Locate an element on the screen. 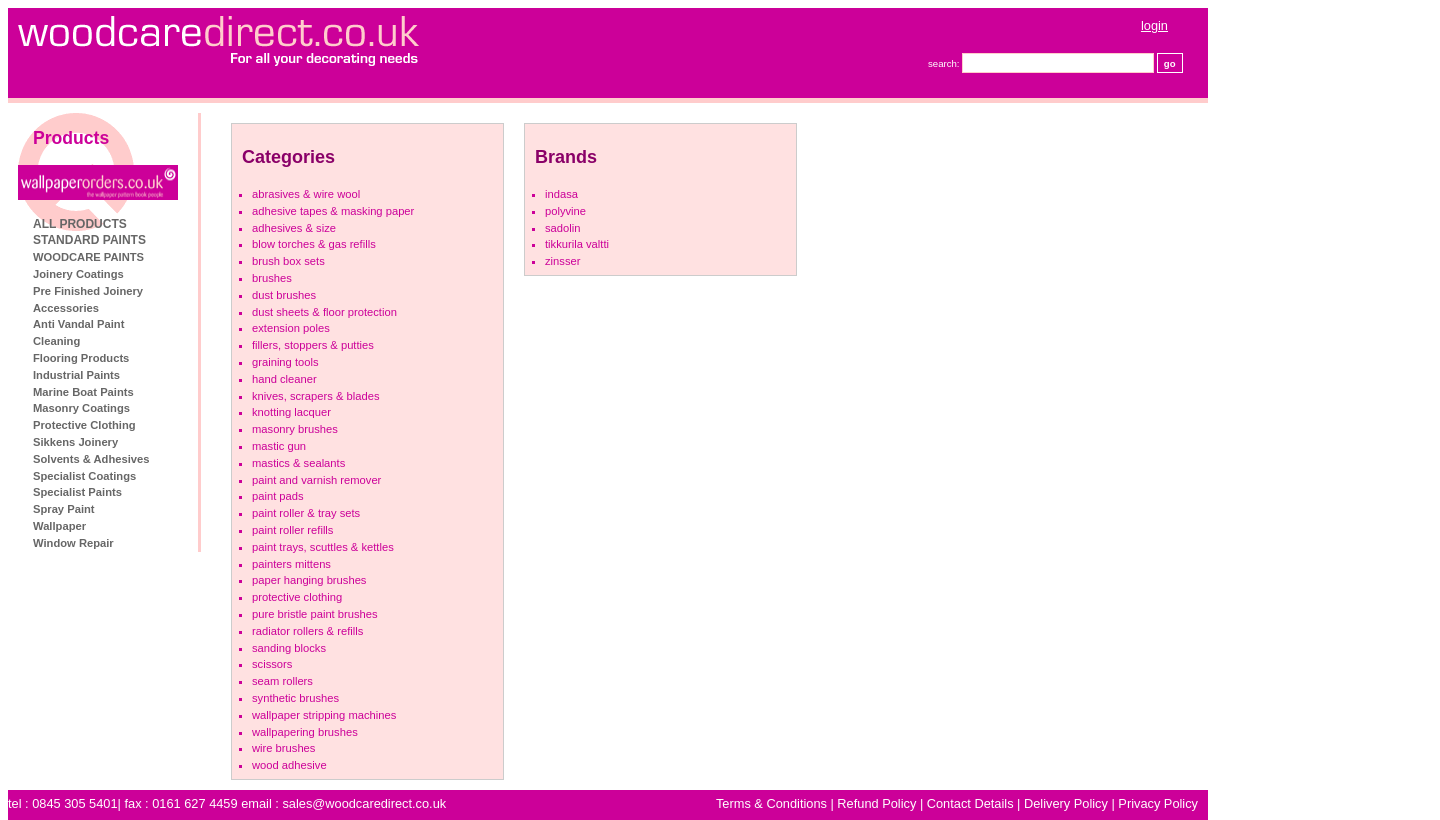  Specialist Coatings is located at coordinates (84, 476).